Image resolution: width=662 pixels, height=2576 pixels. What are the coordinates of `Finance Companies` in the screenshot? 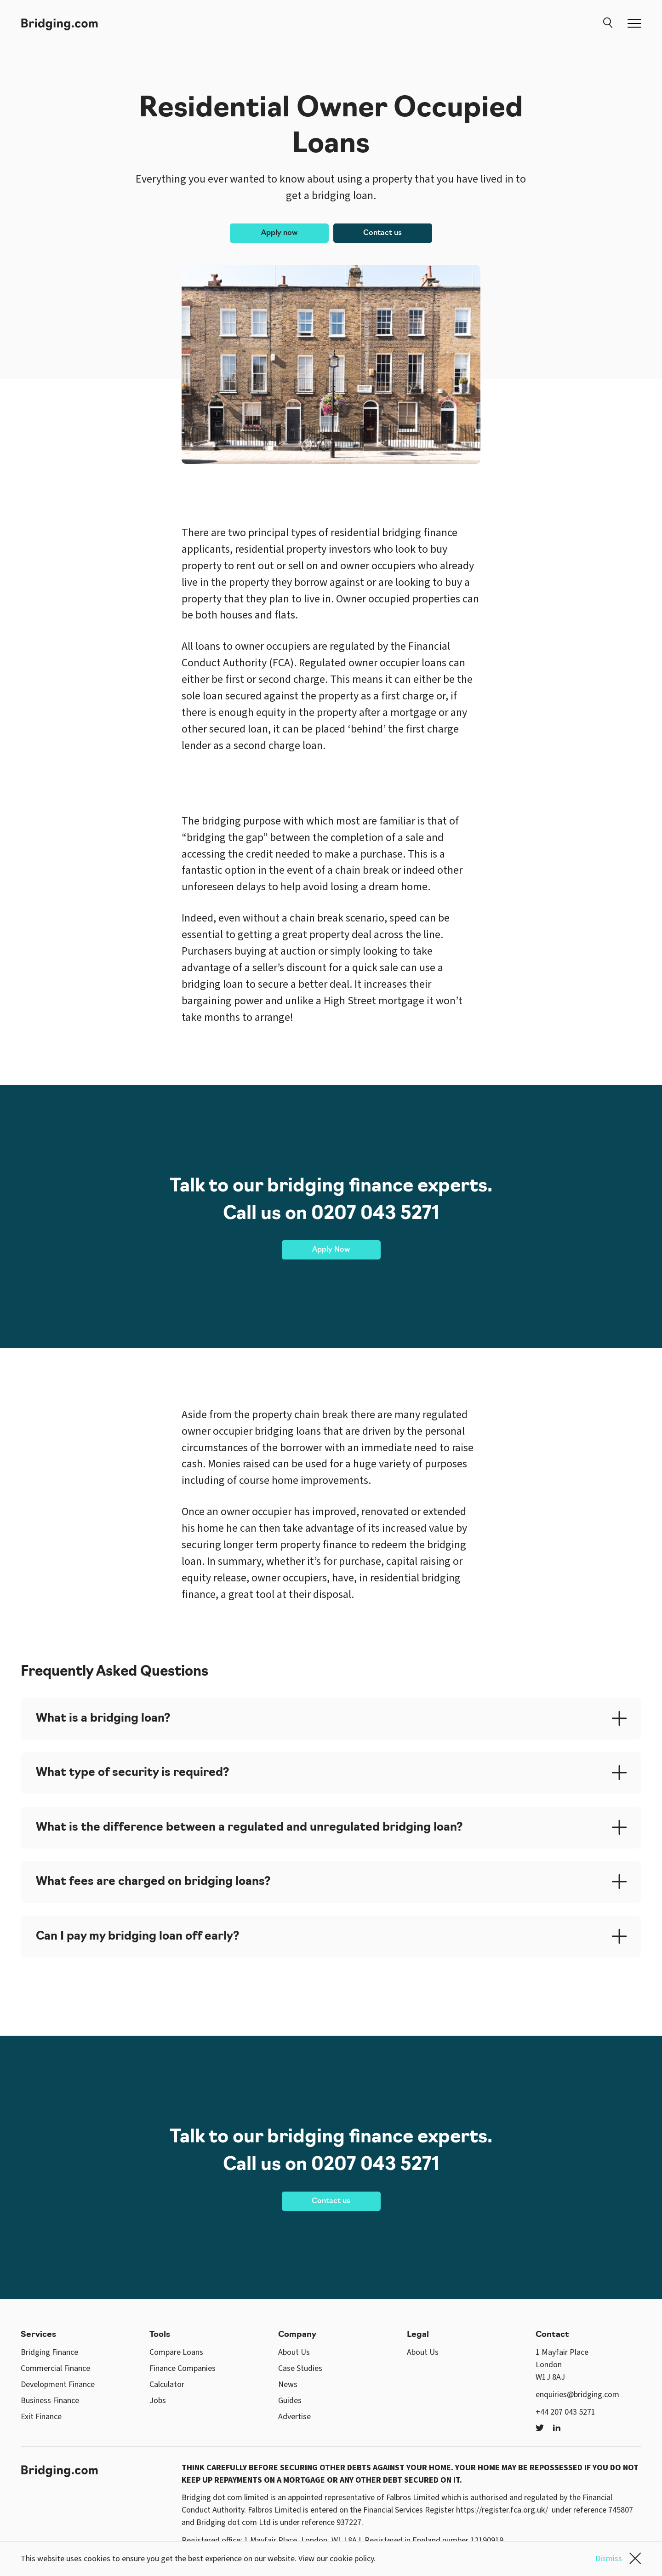 It's located at (182, 2368).